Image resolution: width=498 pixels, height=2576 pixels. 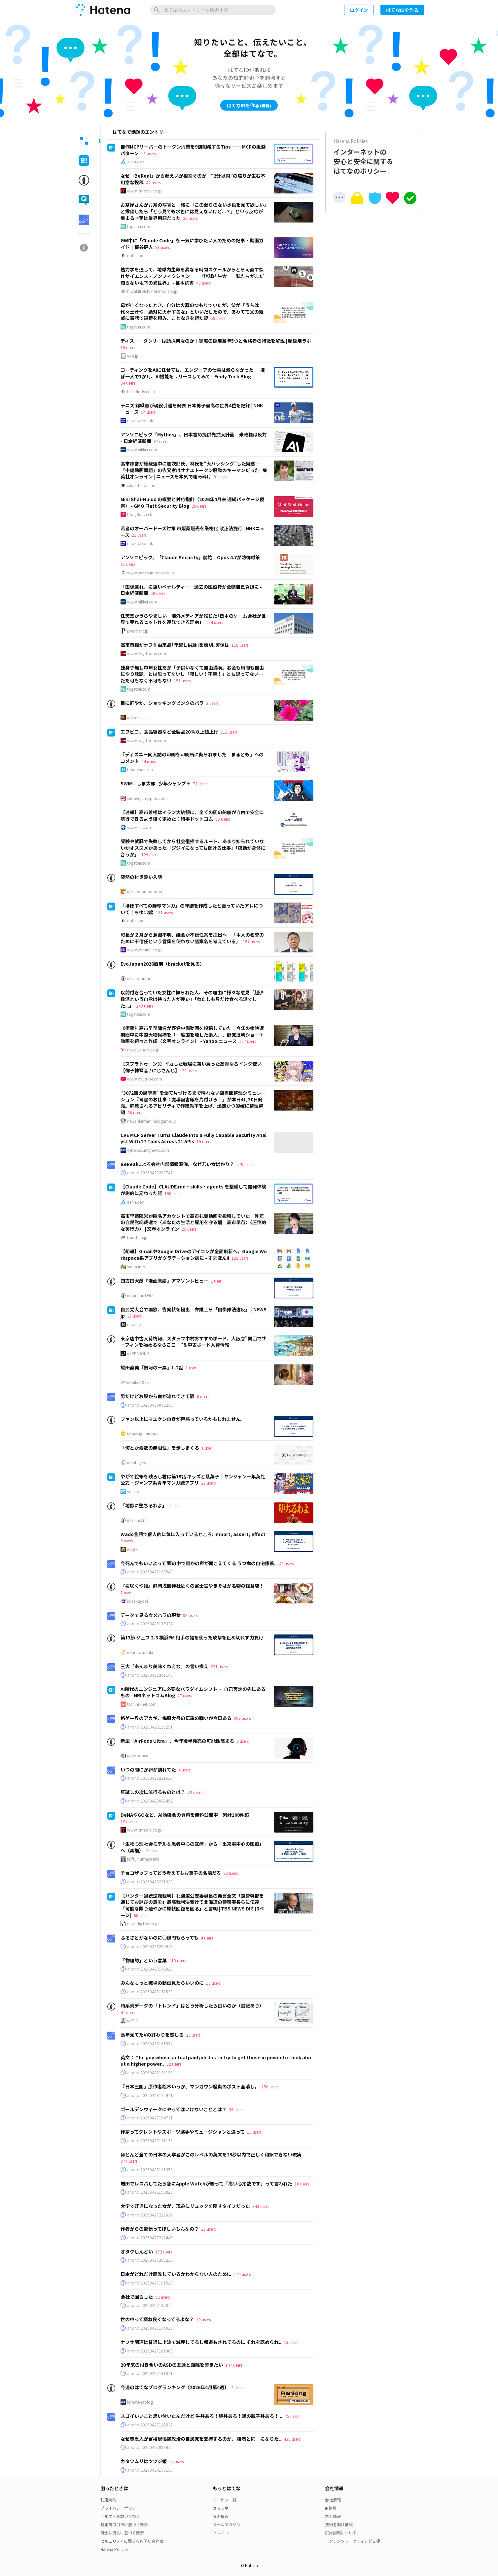 What do you see at coordinates (136, 1462) in the screenshot?
I see `id:integers` at bounding box center [136, 1462].